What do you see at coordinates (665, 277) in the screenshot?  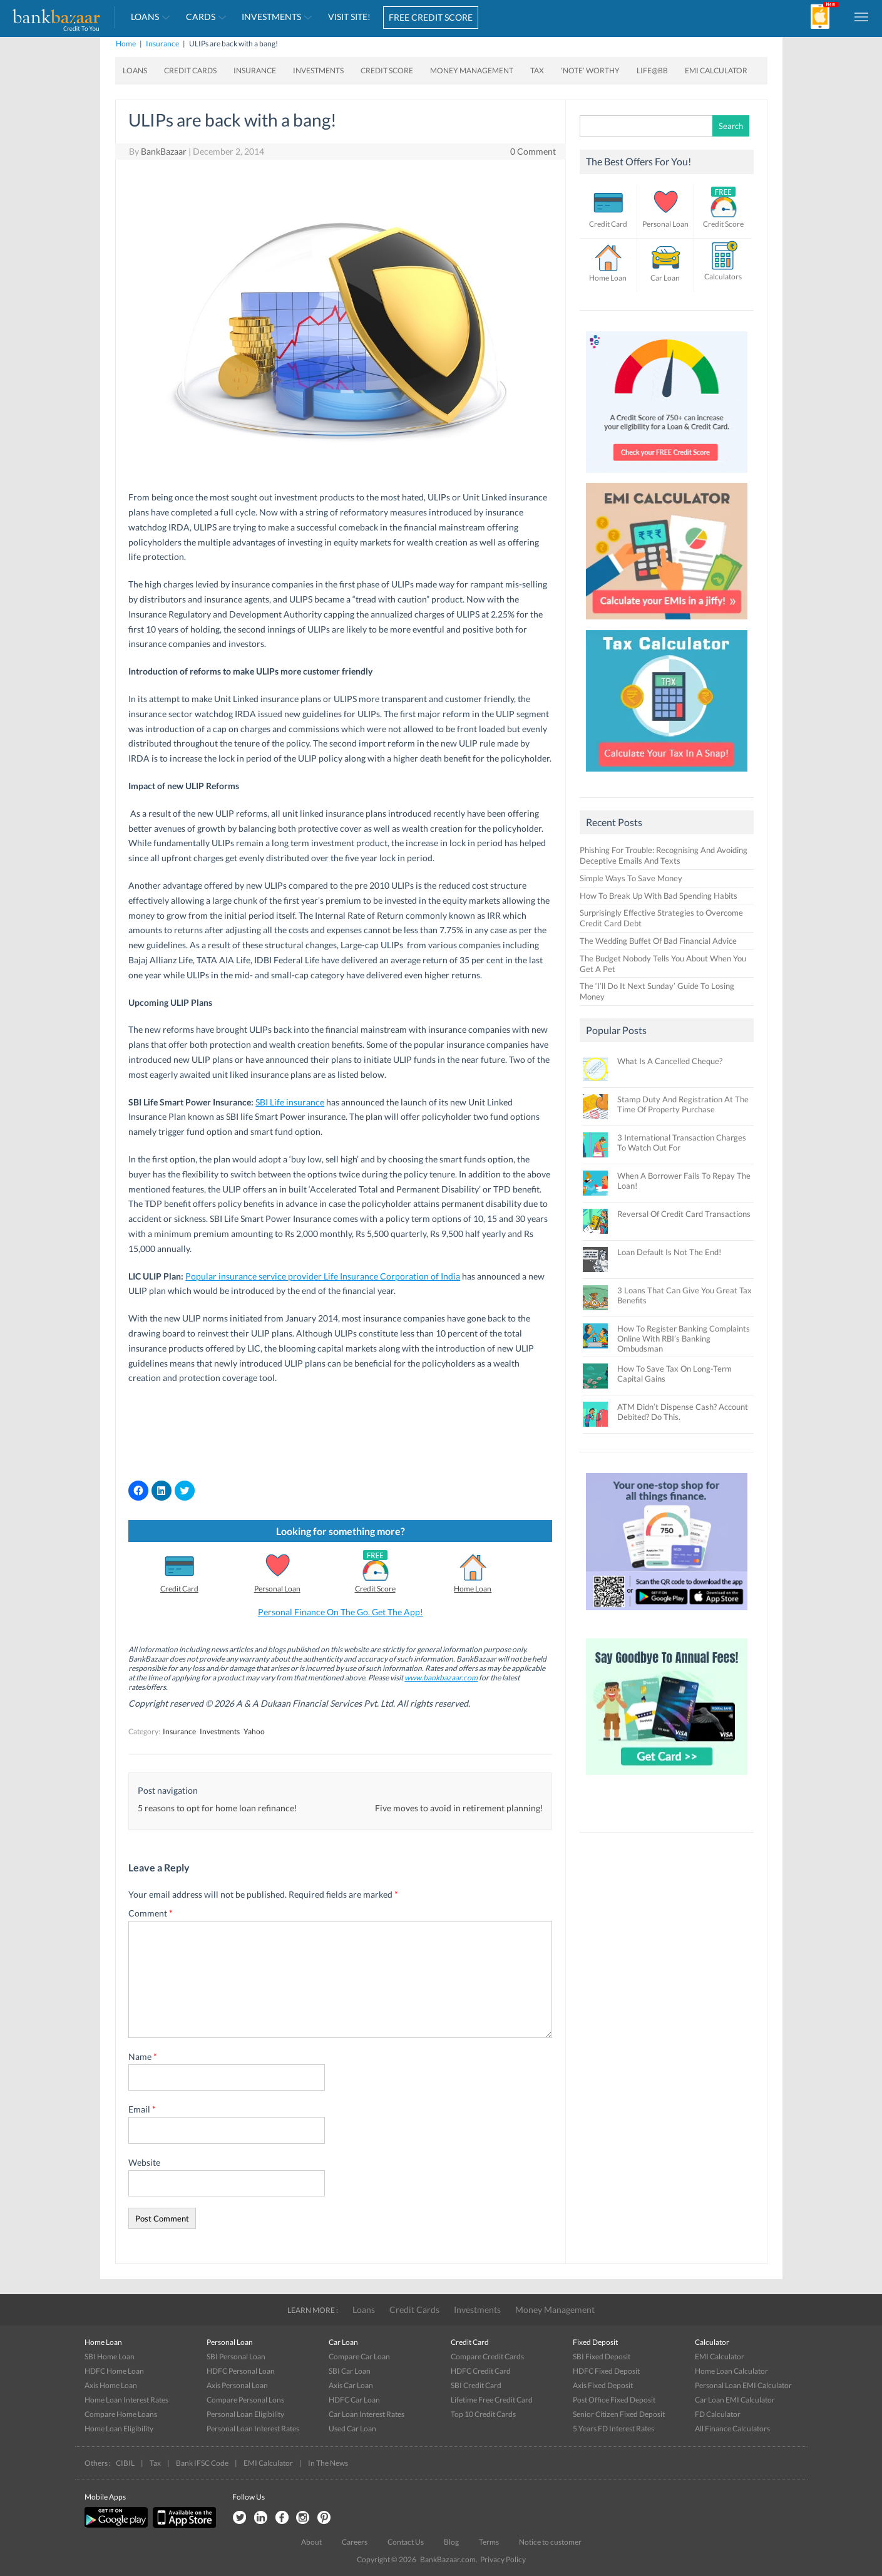 I see `Car Loan` at bounding box center [665, 277].